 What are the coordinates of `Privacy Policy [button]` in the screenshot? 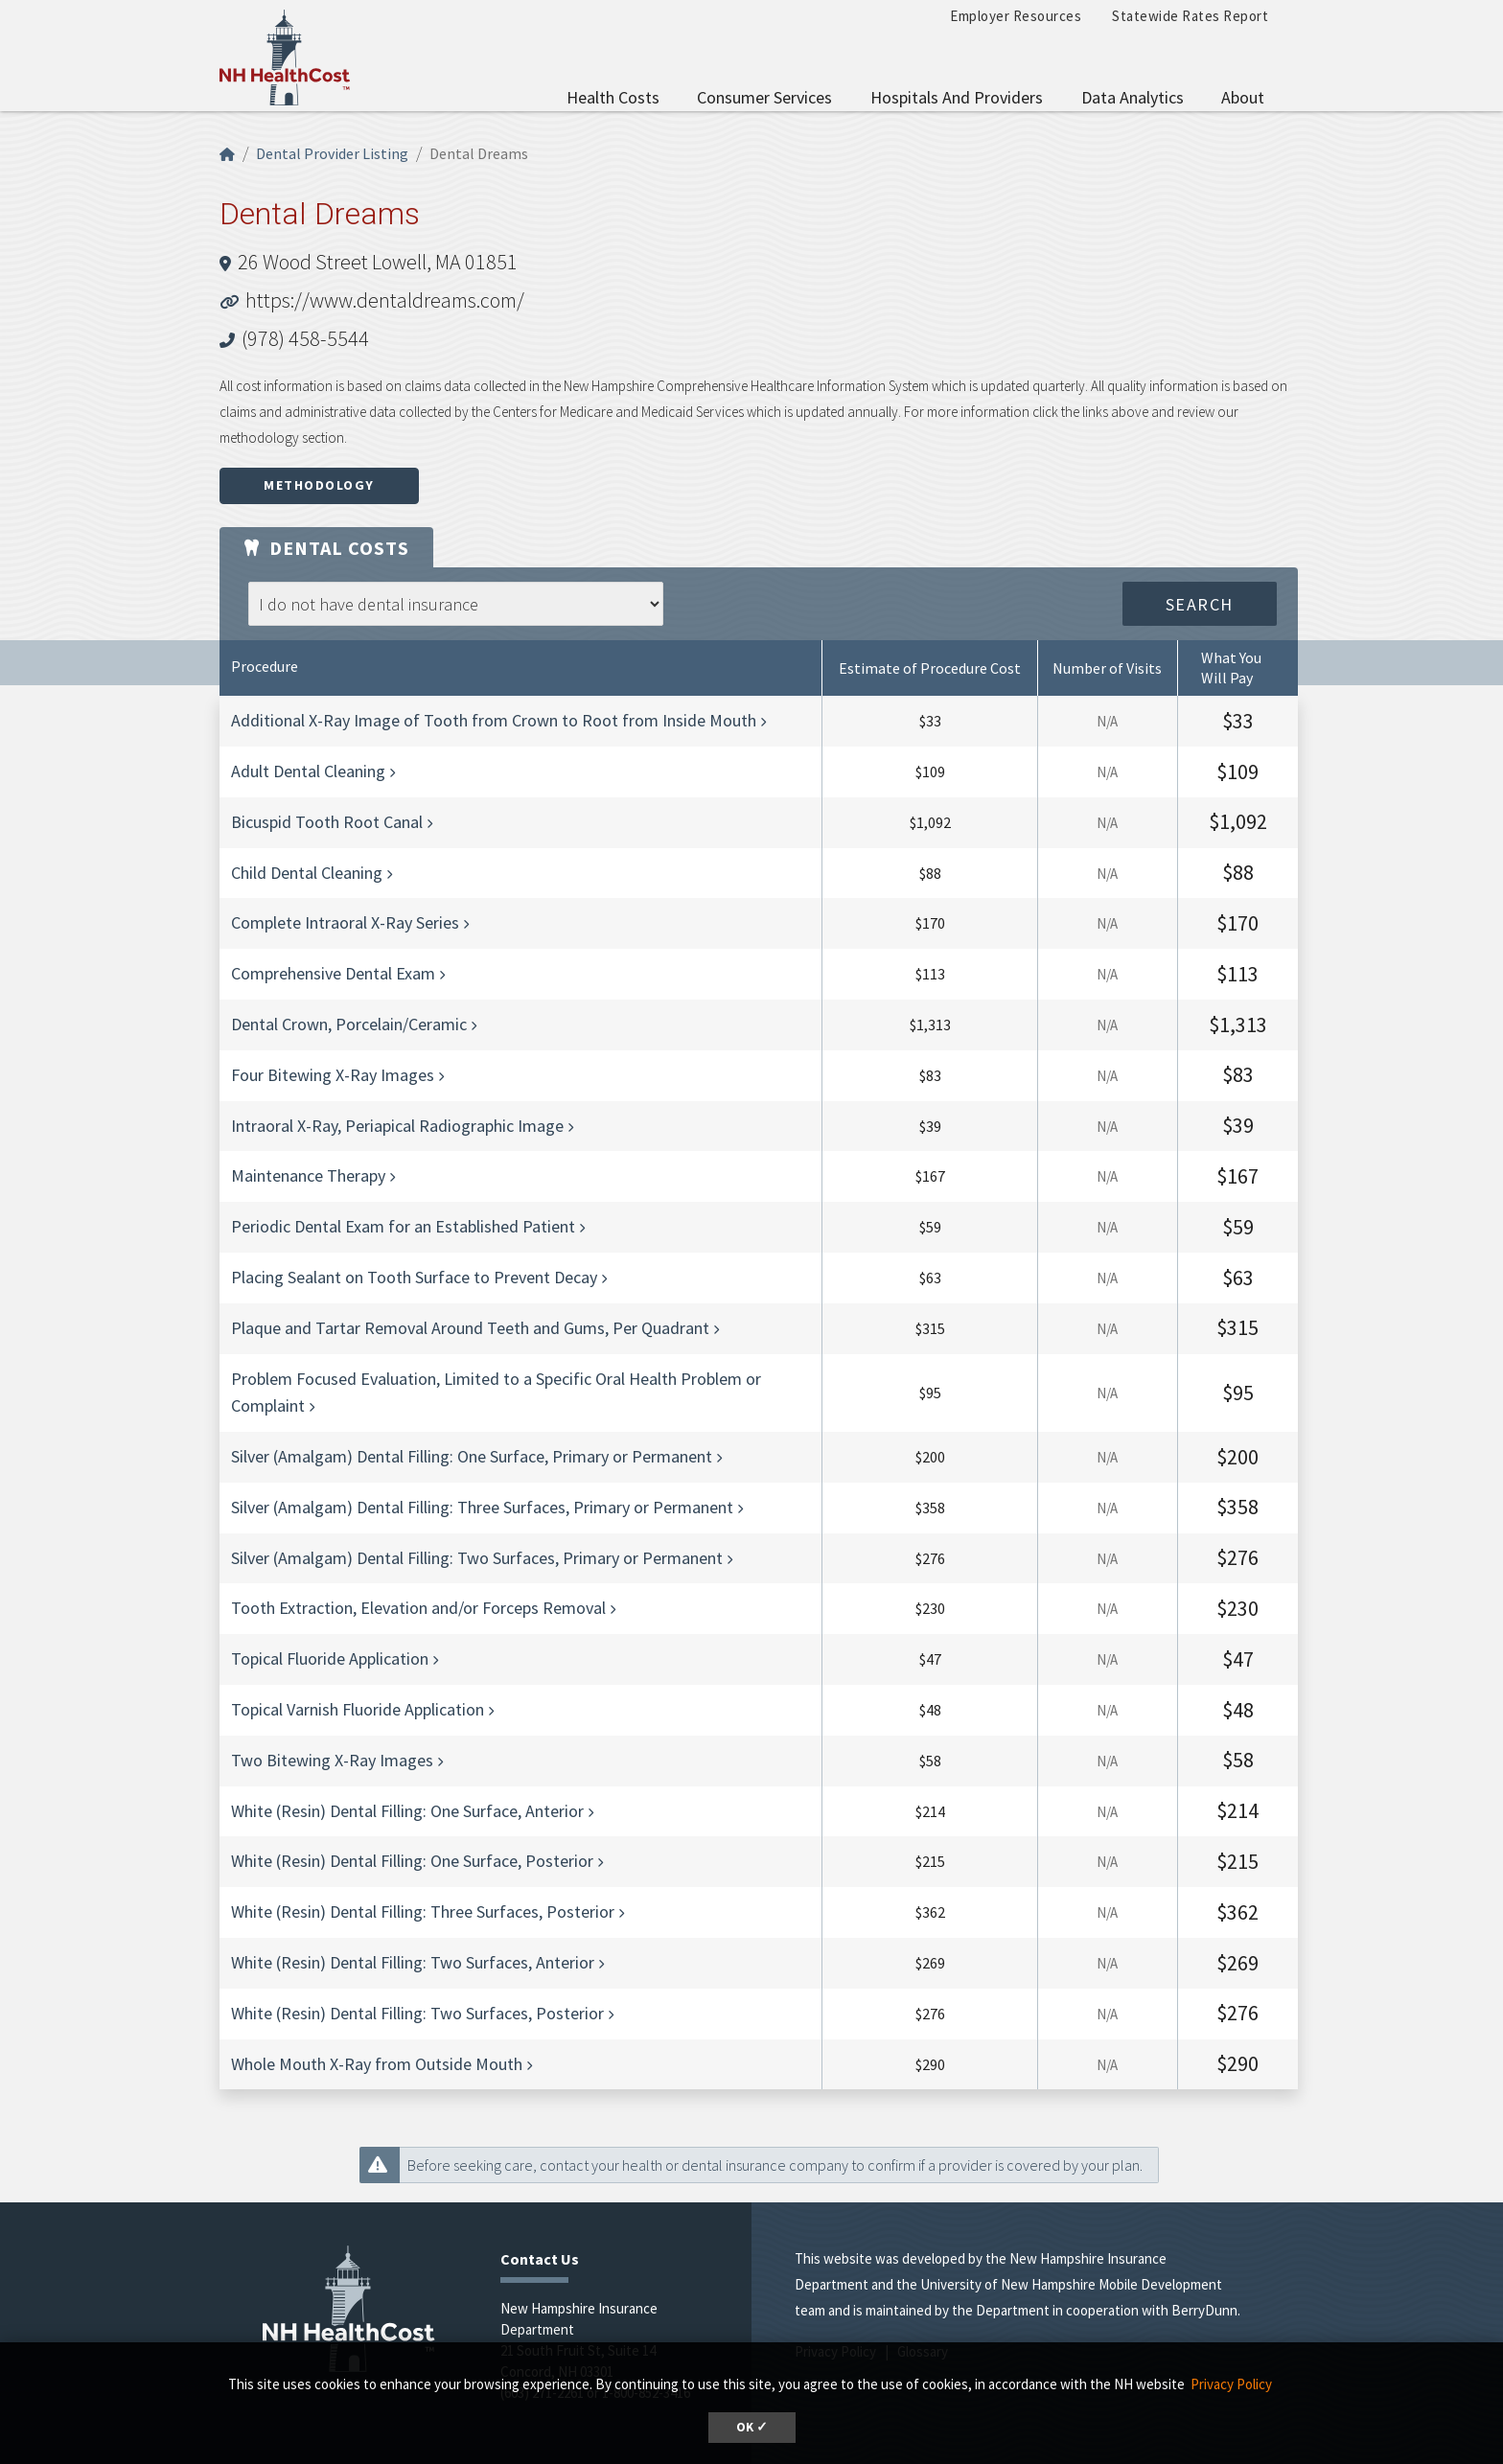 It's located at (1231, 2384).